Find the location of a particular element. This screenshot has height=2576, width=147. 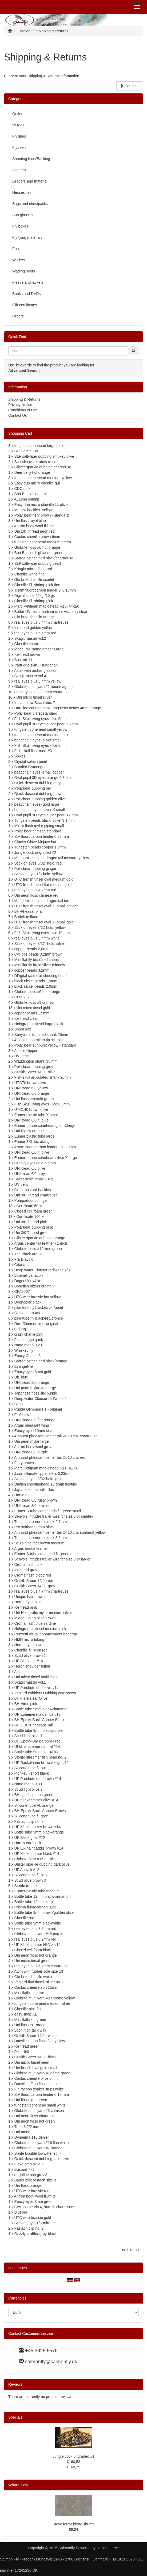

Argus center tail feather - 1 inch is located at coordinates (40, 1243).